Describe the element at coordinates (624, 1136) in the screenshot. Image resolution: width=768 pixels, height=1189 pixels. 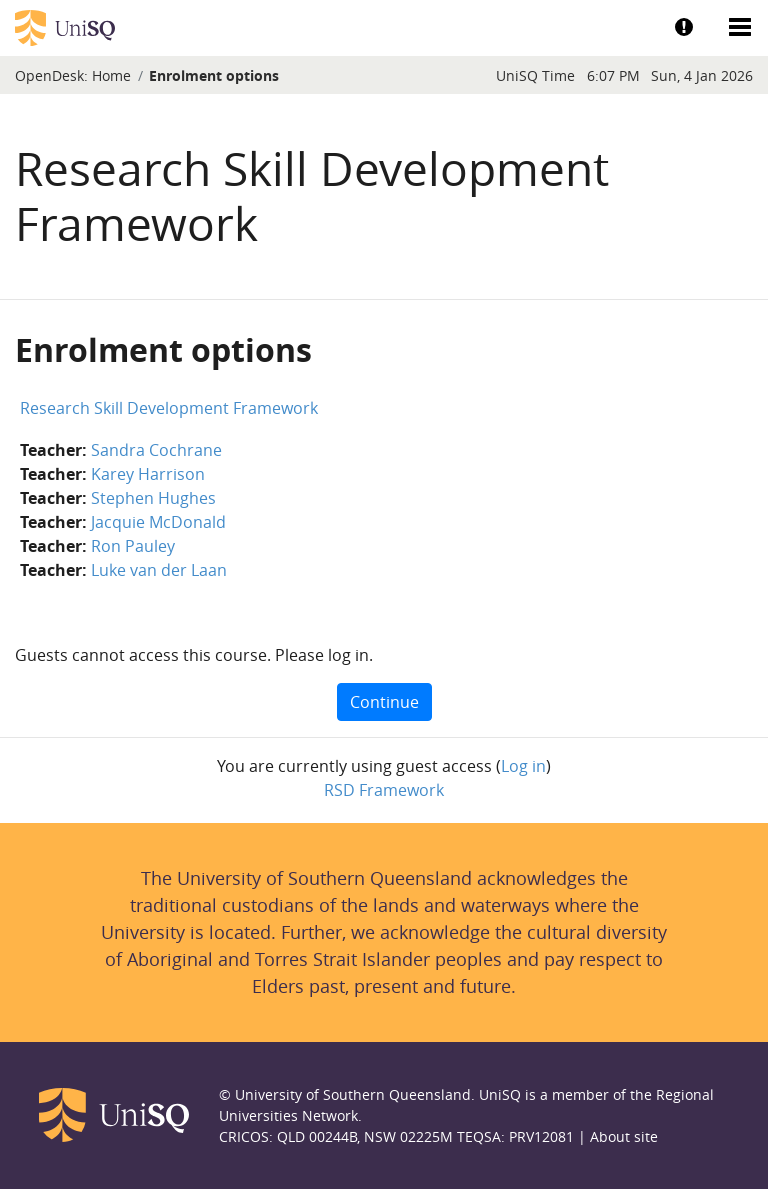
I see `About site` at that location.